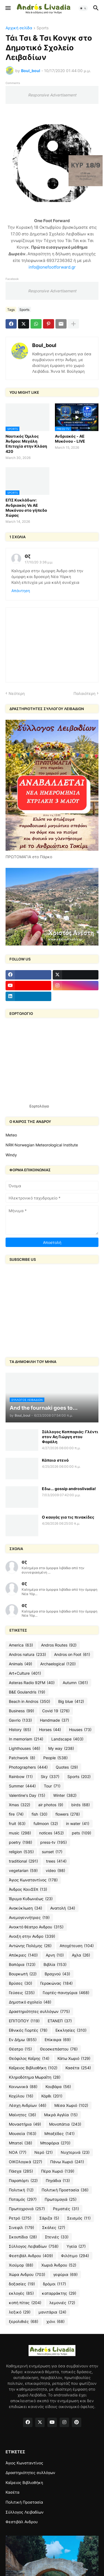 The image size is (104, 2576). Describe the element at coordinates (62, 2302) in the screenshot. I see `λεμονιές` at that location.